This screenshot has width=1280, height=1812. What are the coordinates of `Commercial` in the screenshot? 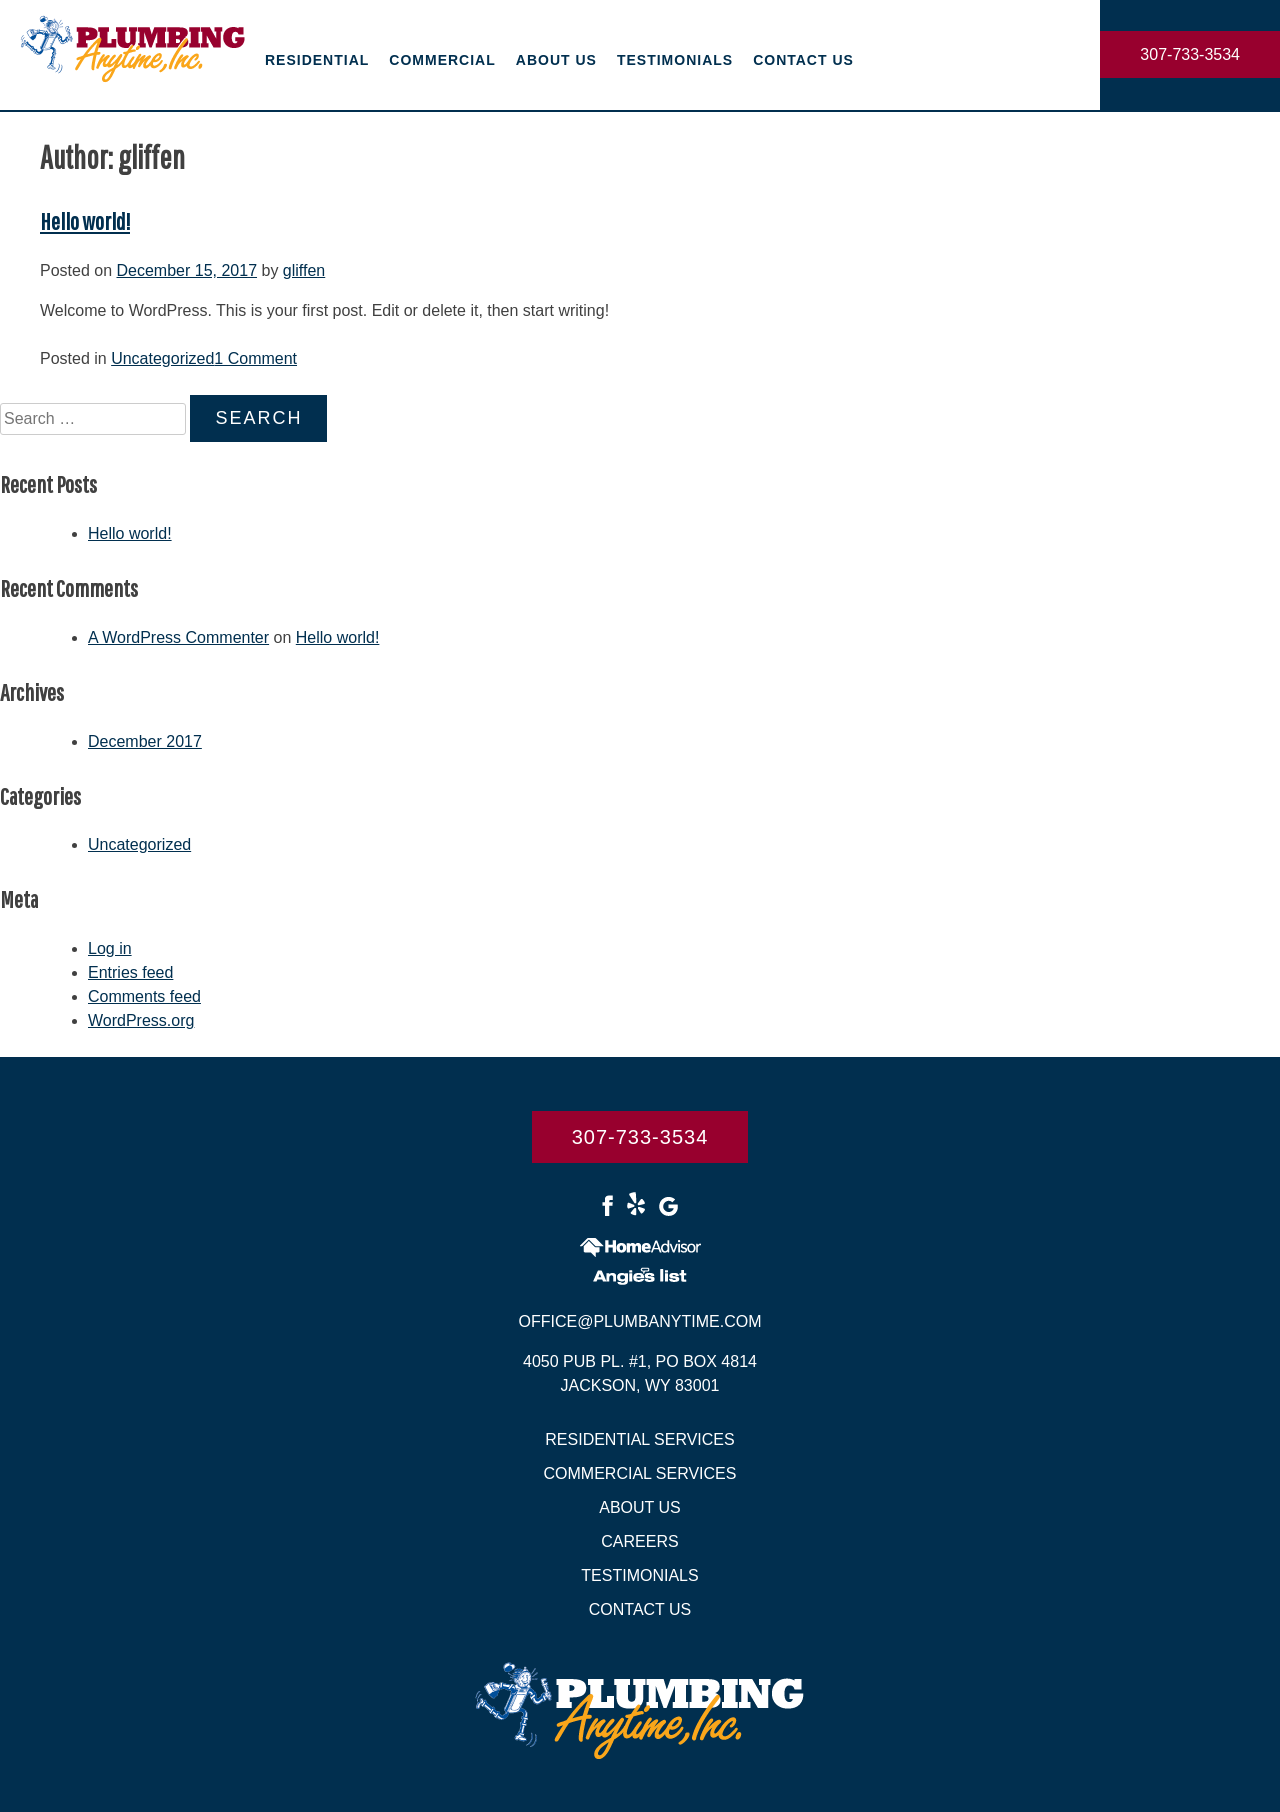 It's located at (442, 60).